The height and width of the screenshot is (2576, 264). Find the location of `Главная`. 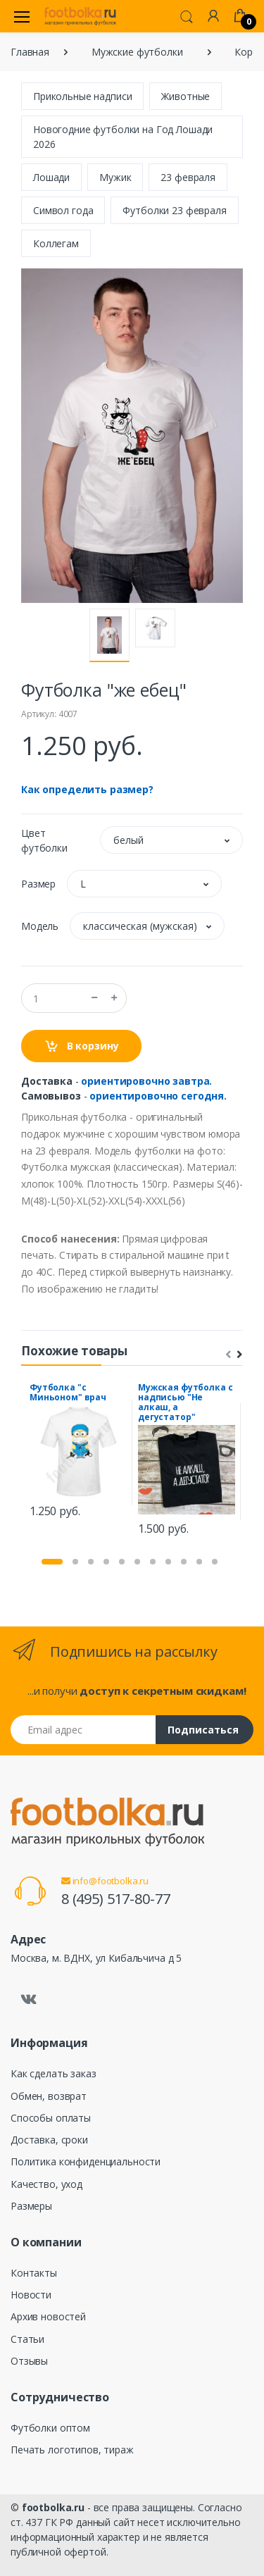

Главная is located at coordinates (30, 51).